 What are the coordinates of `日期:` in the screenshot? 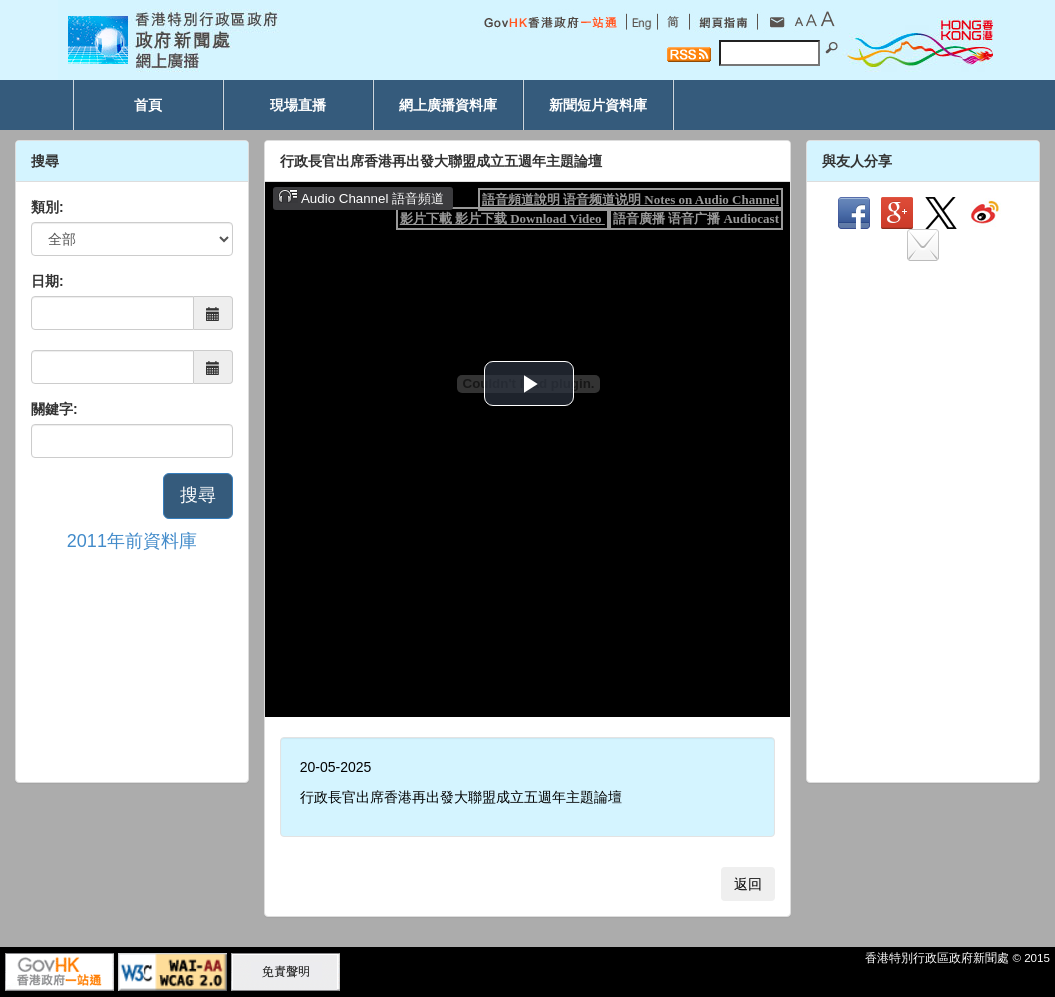 It's located at (47, 281).